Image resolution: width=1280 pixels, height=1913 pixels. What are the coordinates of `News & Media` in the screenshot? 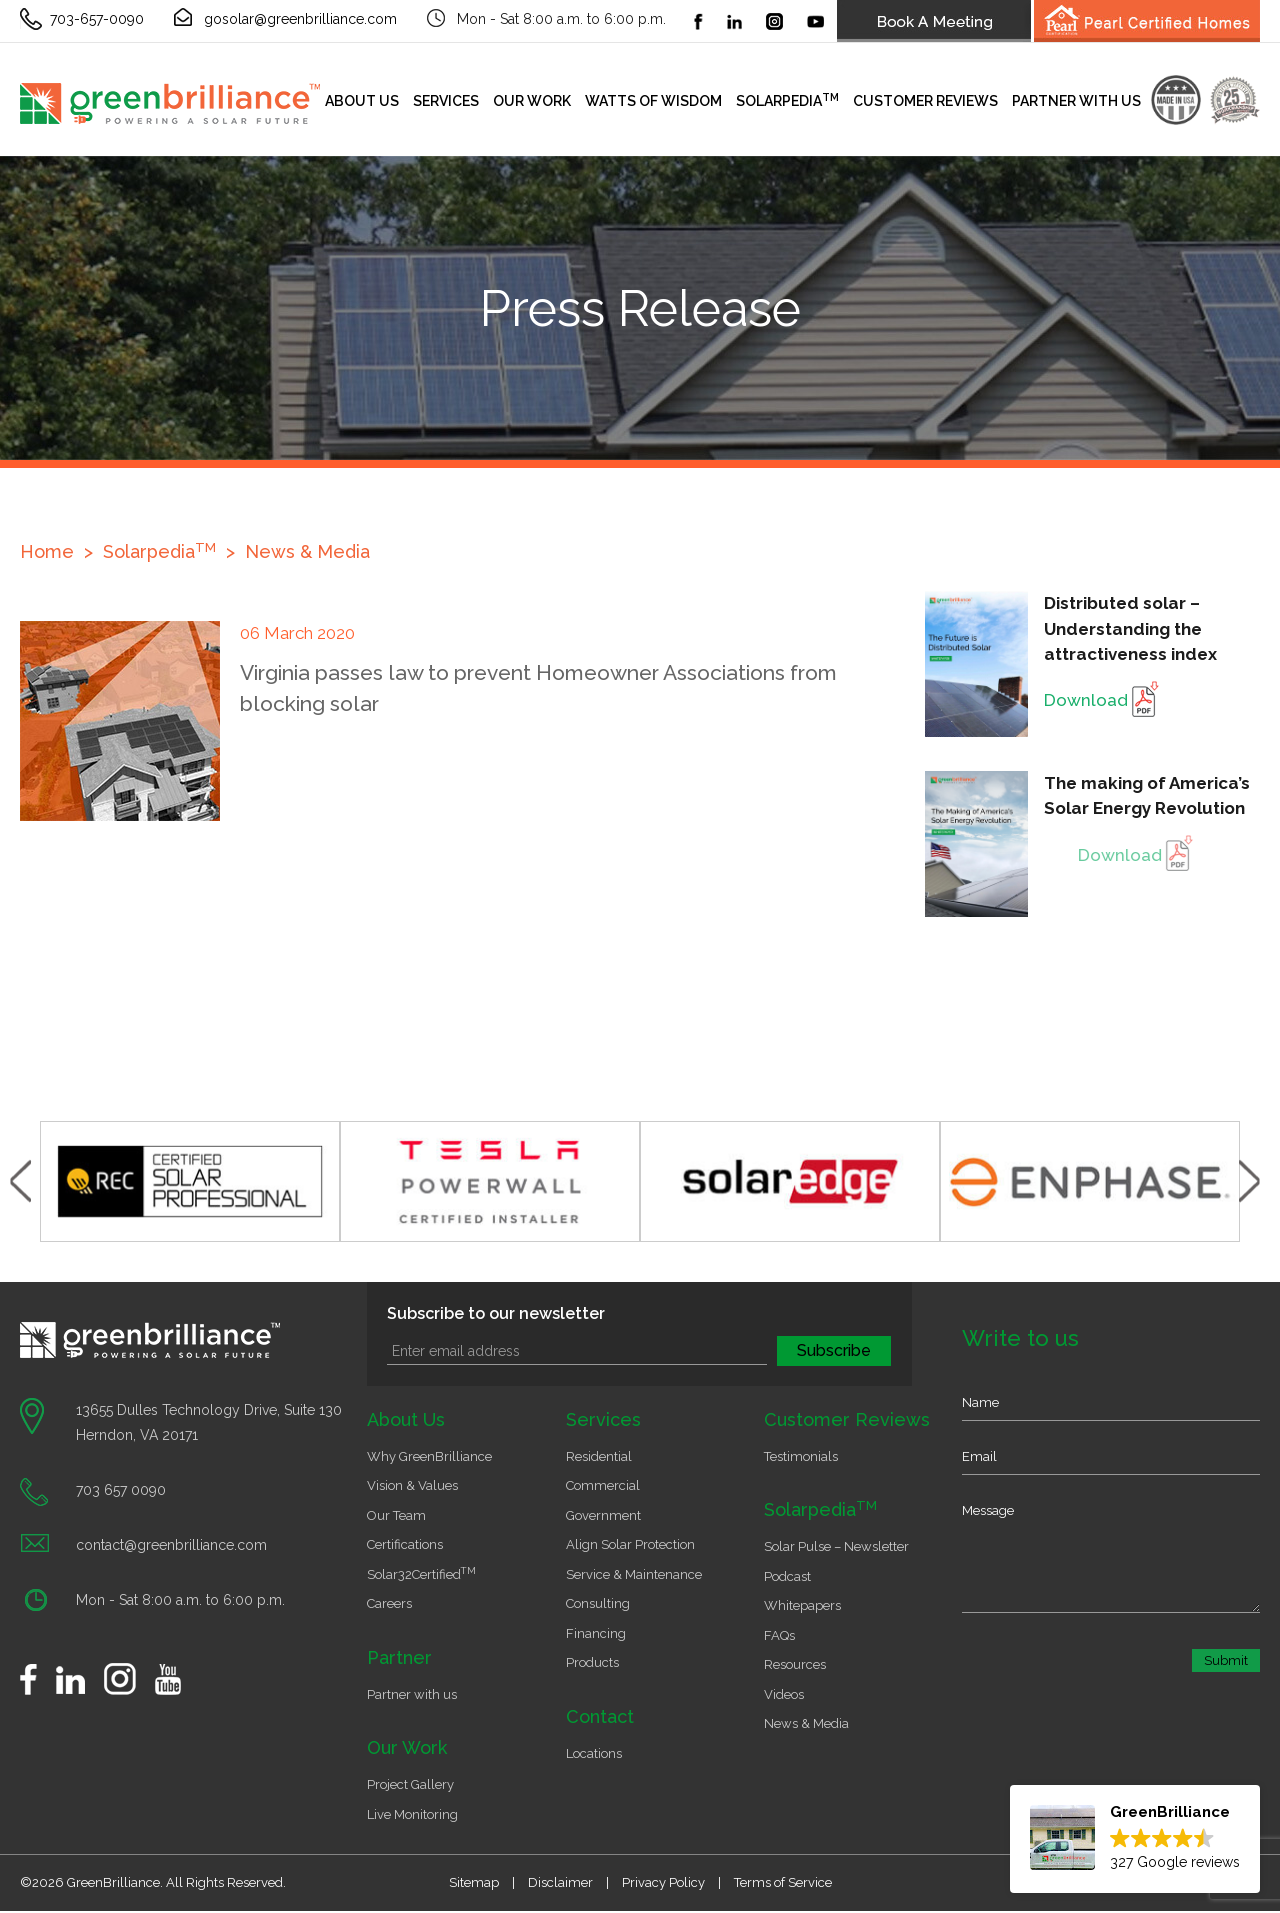 It's located at (307, 551).